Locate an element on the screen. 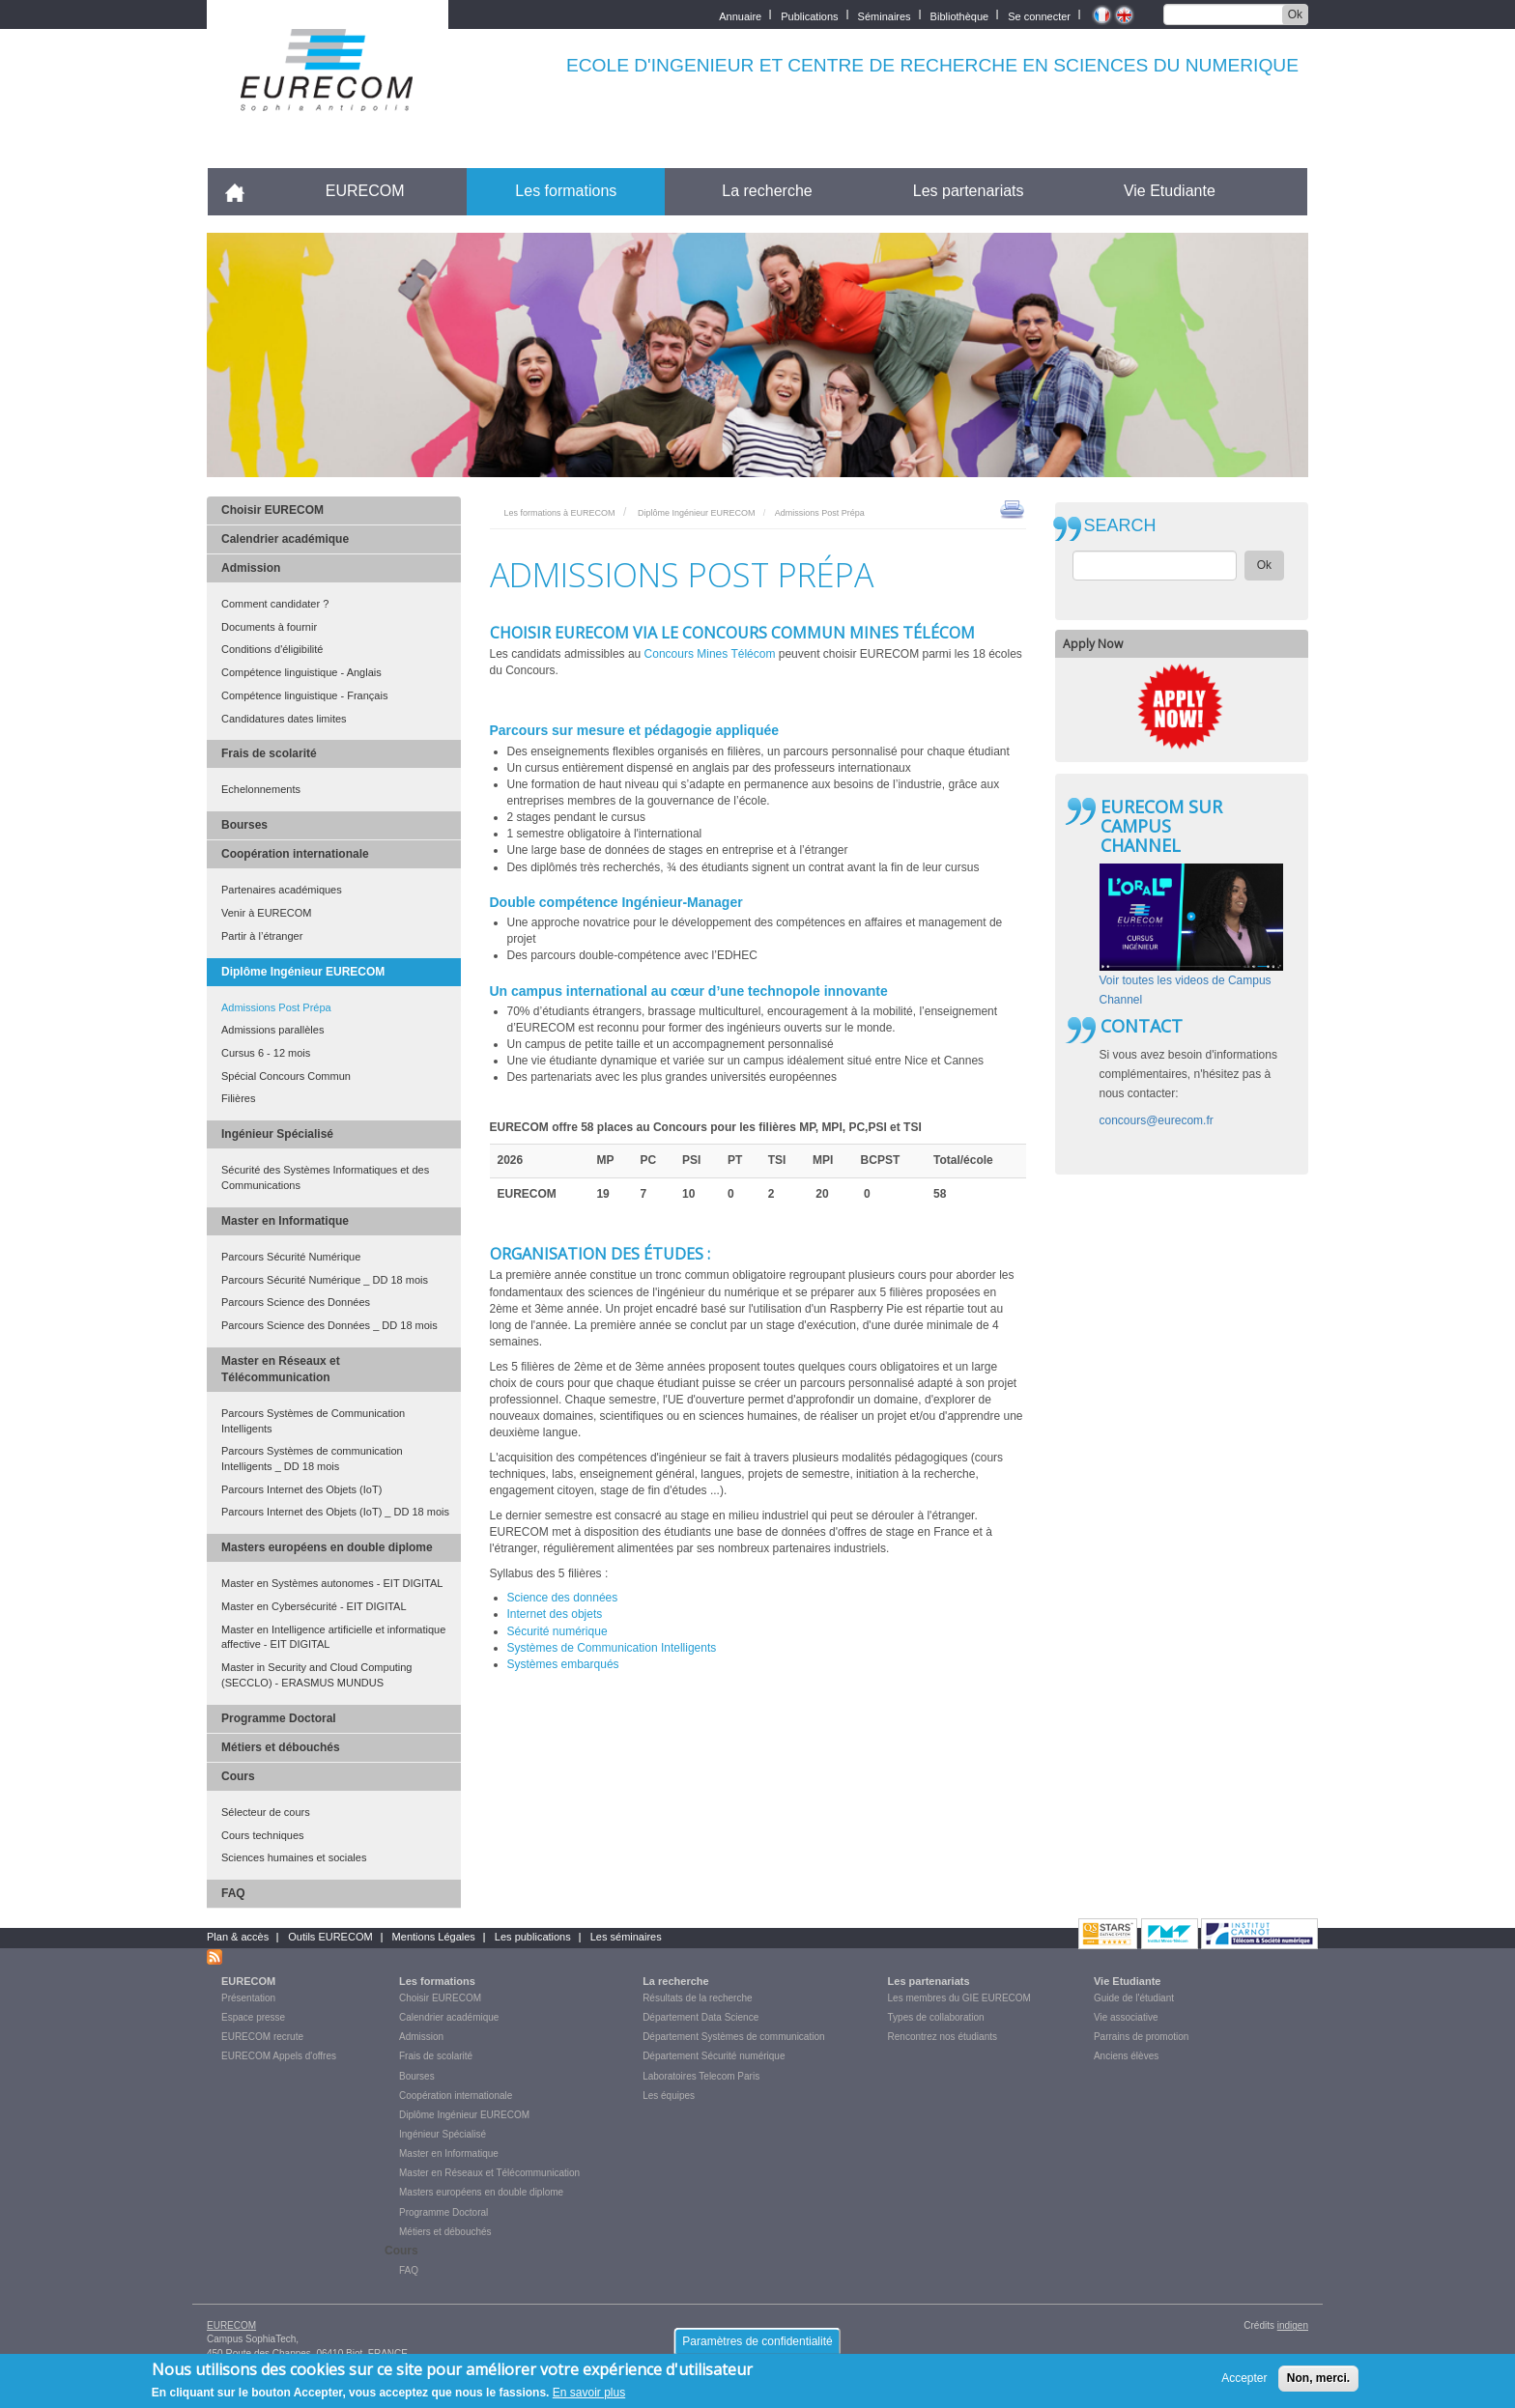 This screenshot has width=1515, height=2408. Partenaires académiques is located at coordinates (281, 889).